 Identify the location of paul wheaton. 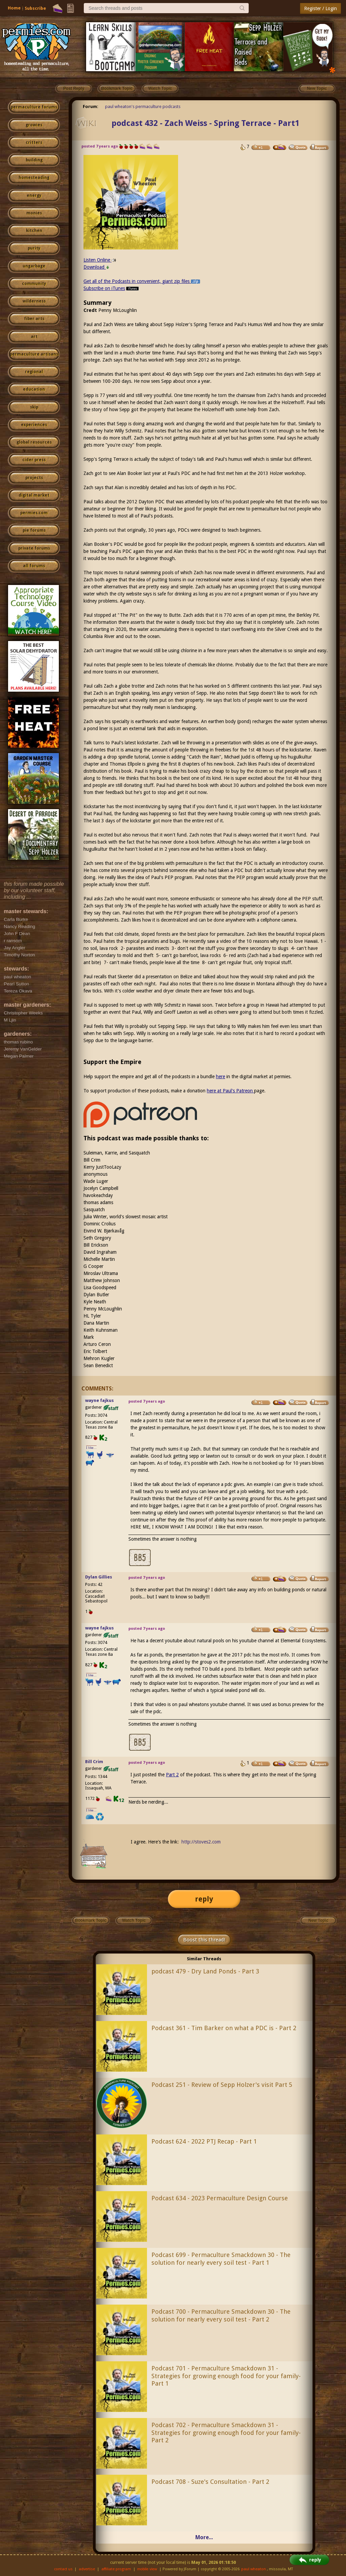
(253, 2569).